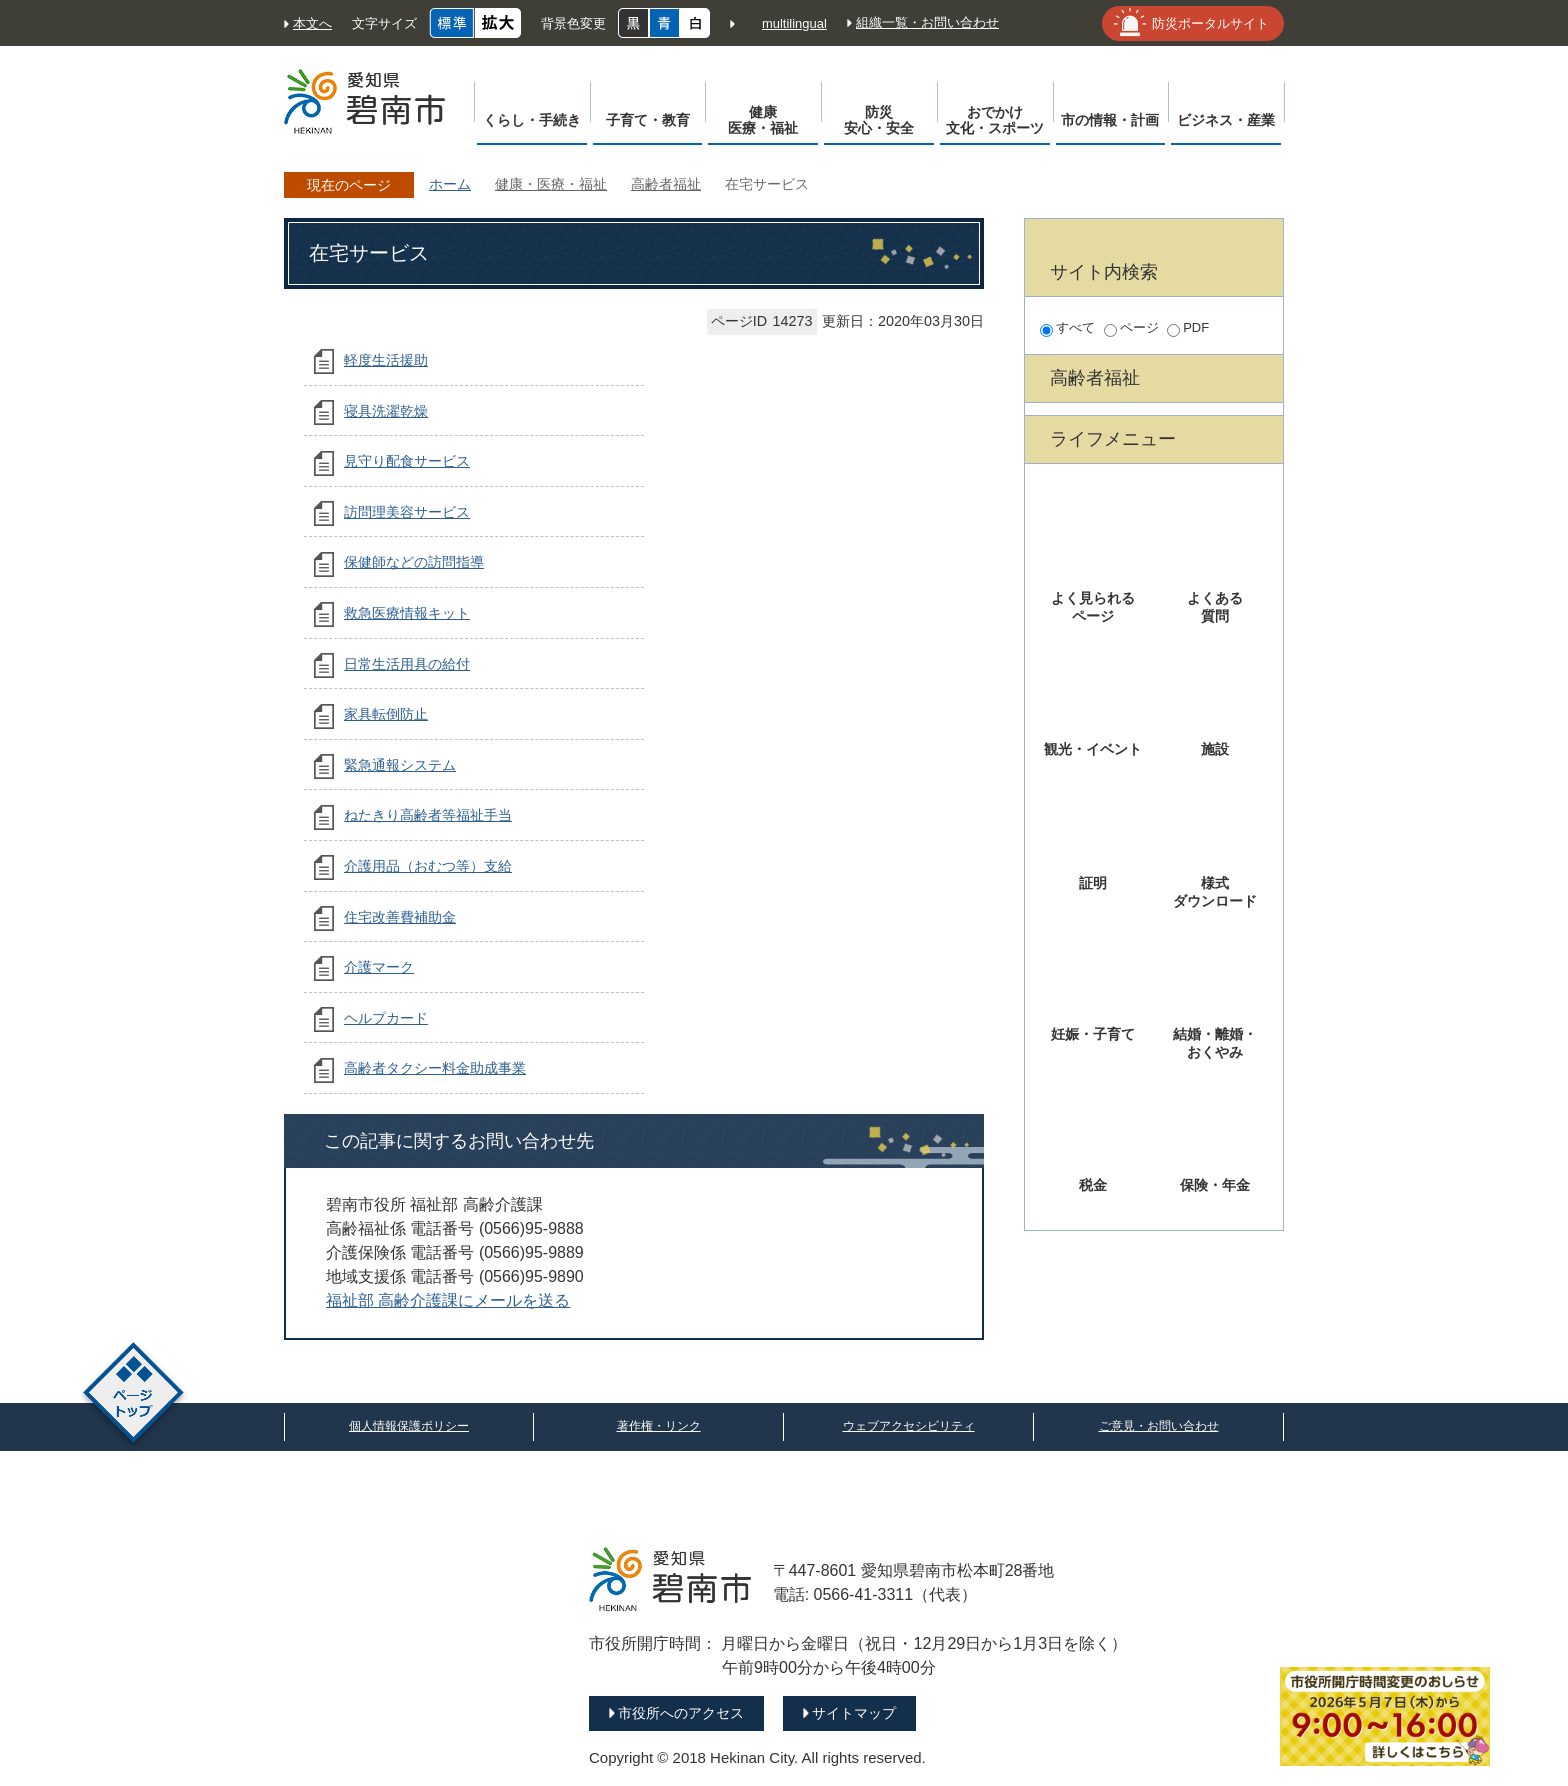 Image resolution: width=1568 pixels, height=1786 pixels. I want to click on 軽度生活援助, so click(386, 360).